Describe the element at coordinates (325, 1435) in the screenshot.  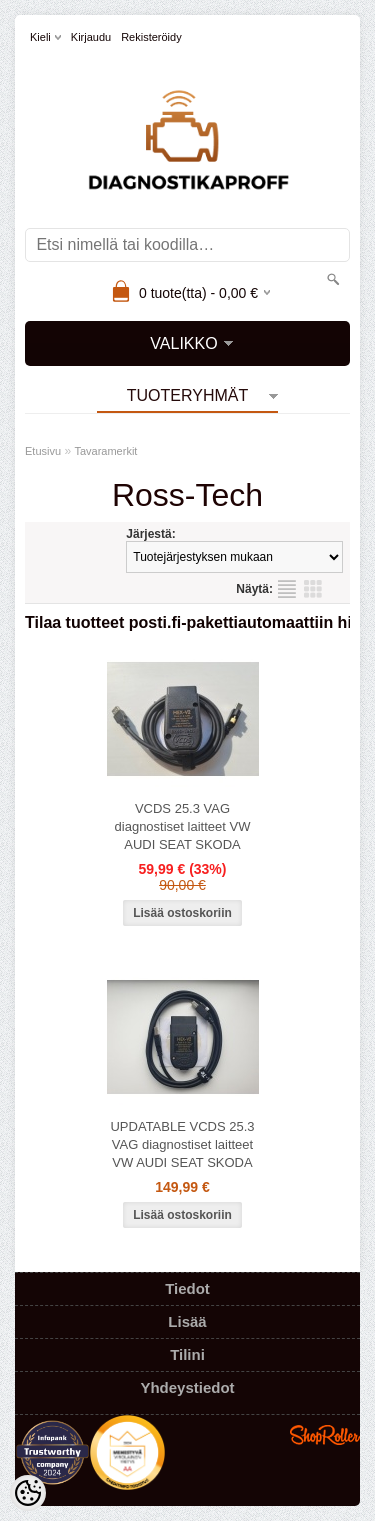
I see `Shoproller.ee` at that location.